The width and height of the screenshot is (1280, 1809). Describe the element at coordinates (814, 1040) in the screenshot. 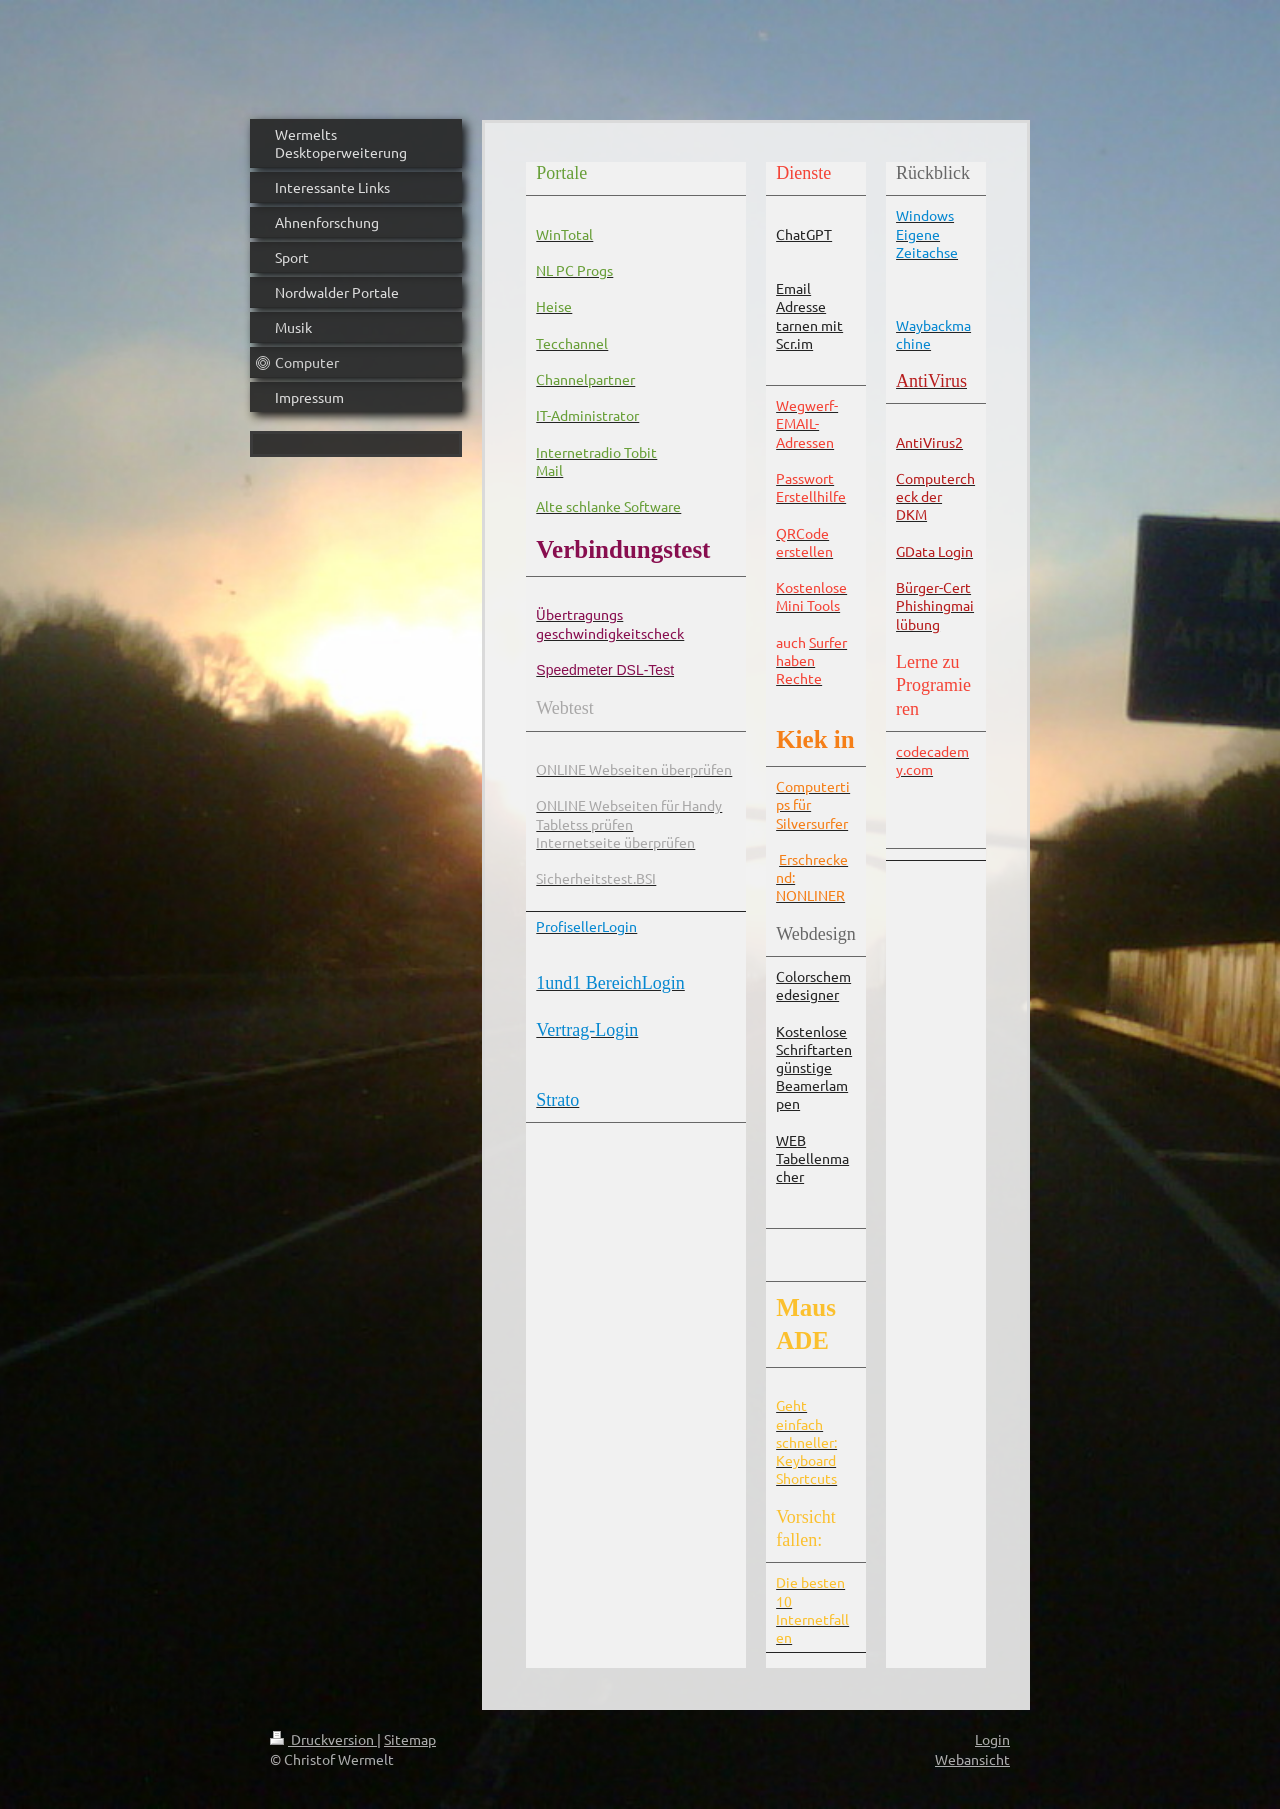

I see `Kostenlose Schriftarten` at that location.